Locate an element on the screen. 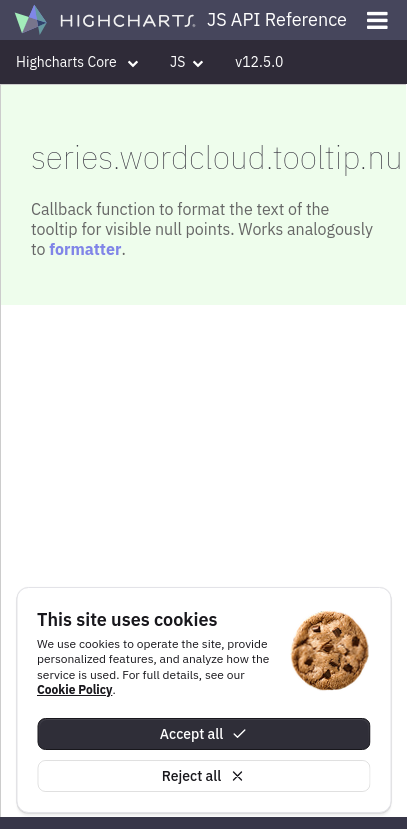 The width and height of the screenshot is (407, 829). formatter is located at coordinates (85, 249).